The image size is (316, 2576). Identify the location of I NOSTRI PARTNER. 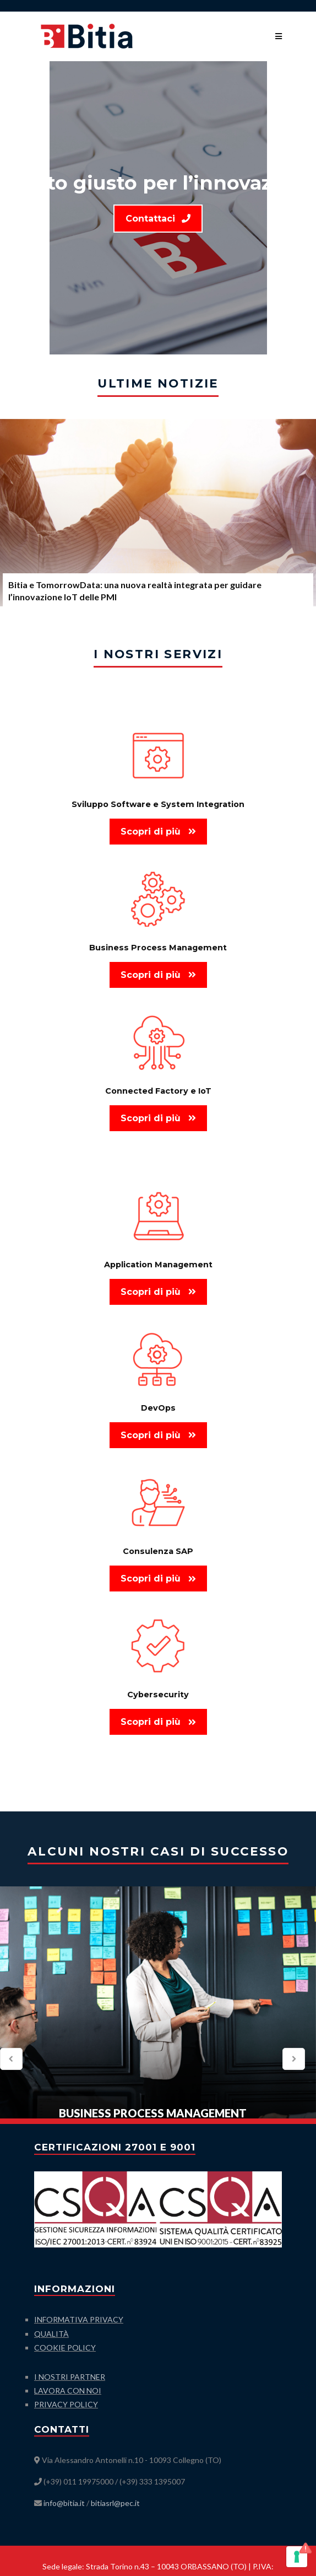
(69, 2376).